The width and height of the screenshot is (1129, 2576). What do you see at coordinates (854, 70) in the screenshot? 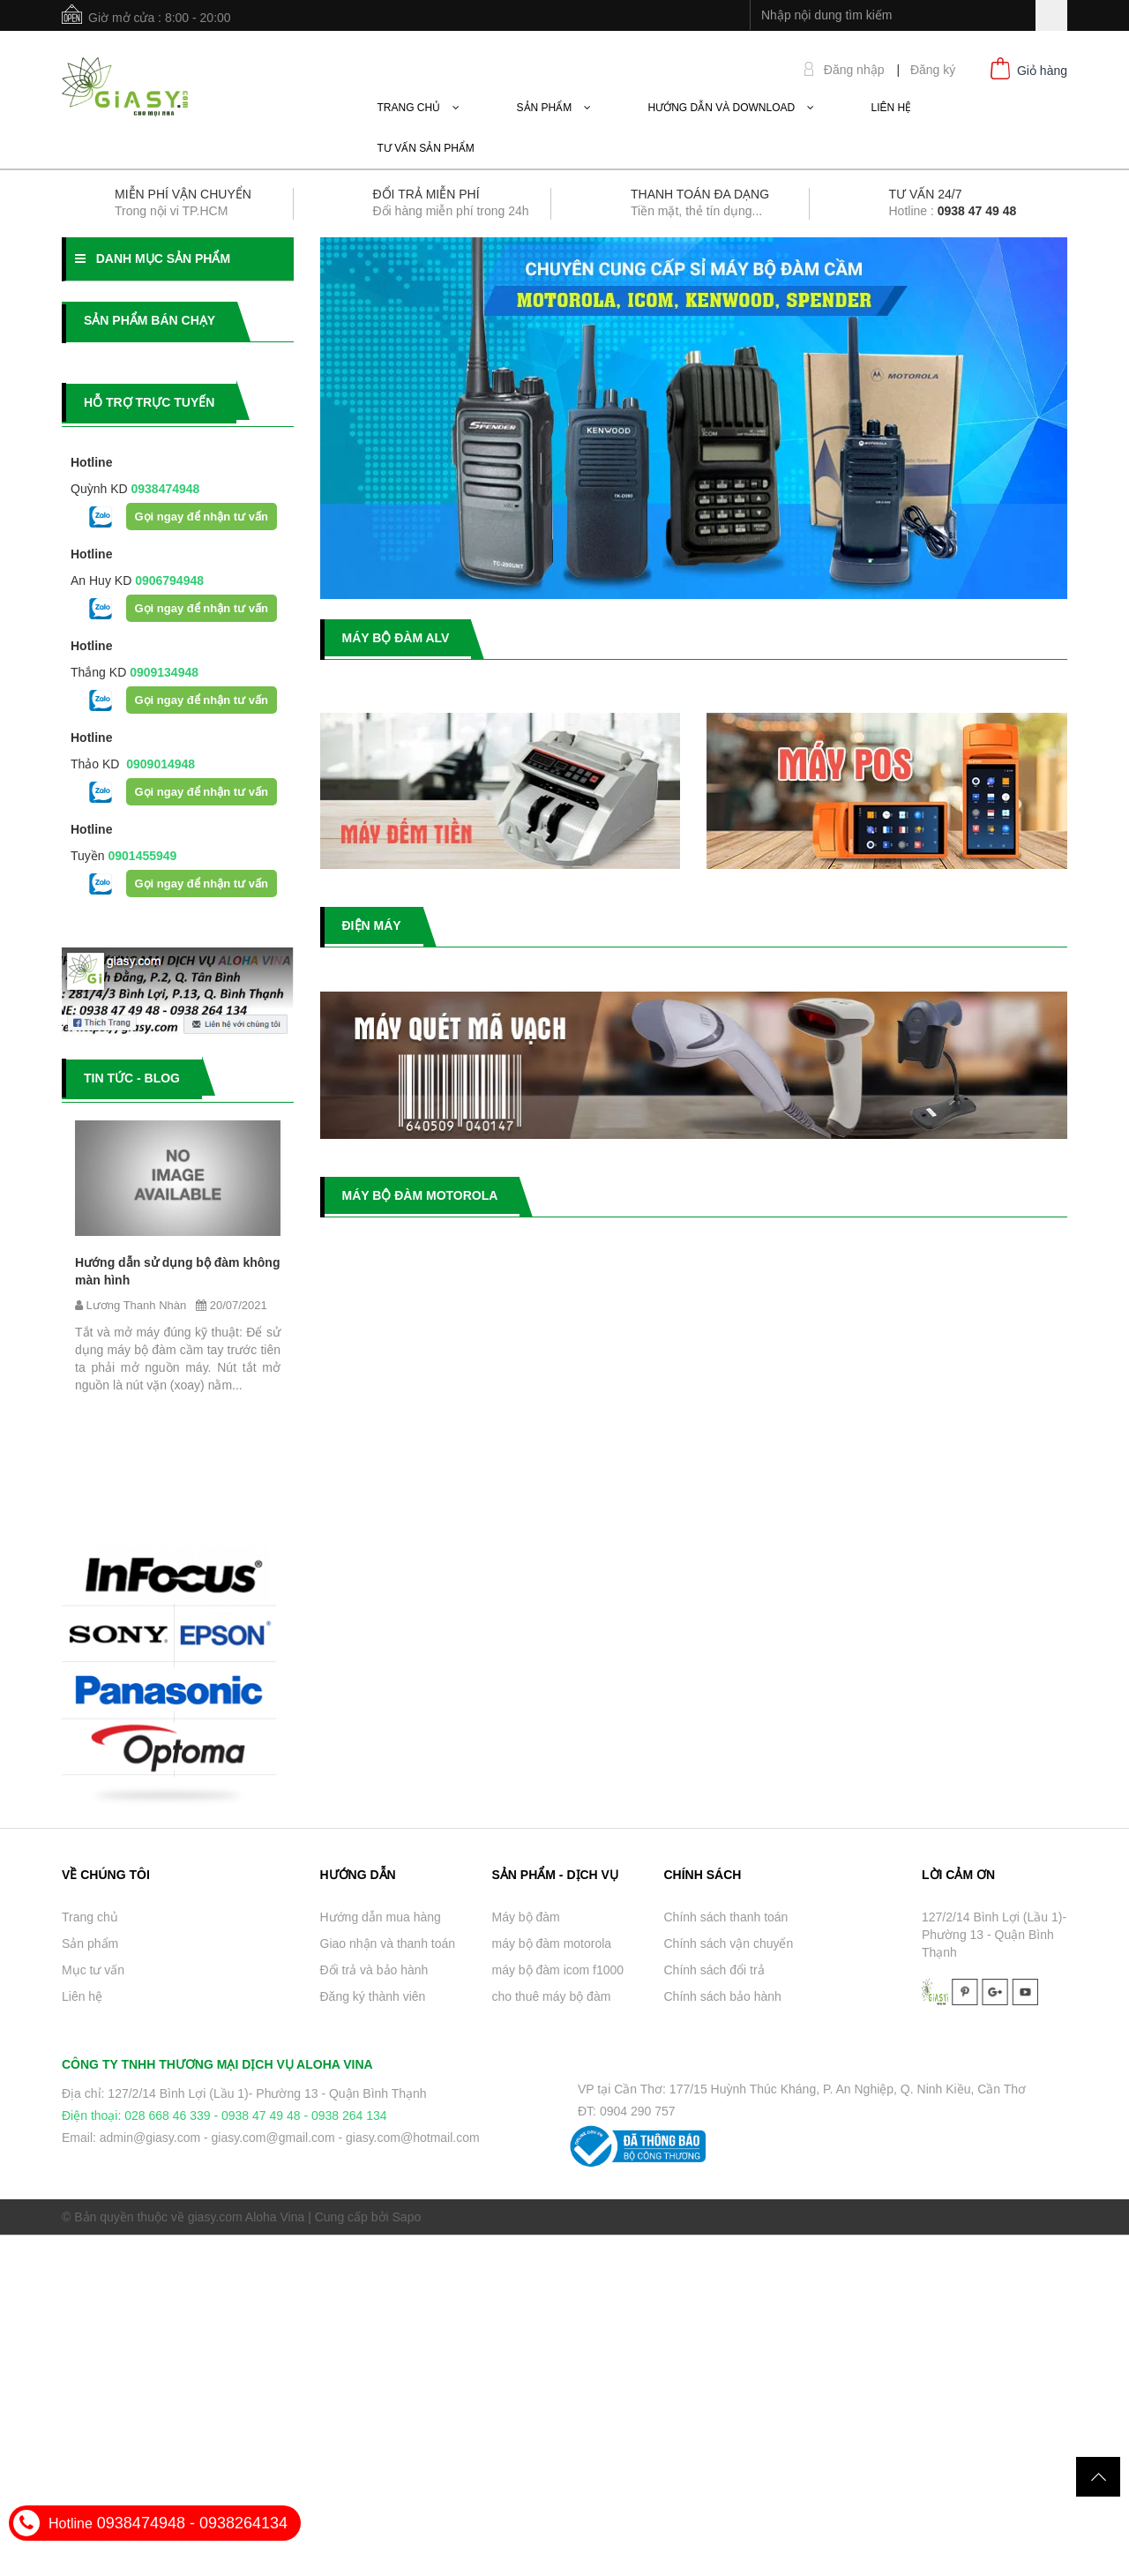
I see `Đăng nhập` at bounding box center [854, 70].